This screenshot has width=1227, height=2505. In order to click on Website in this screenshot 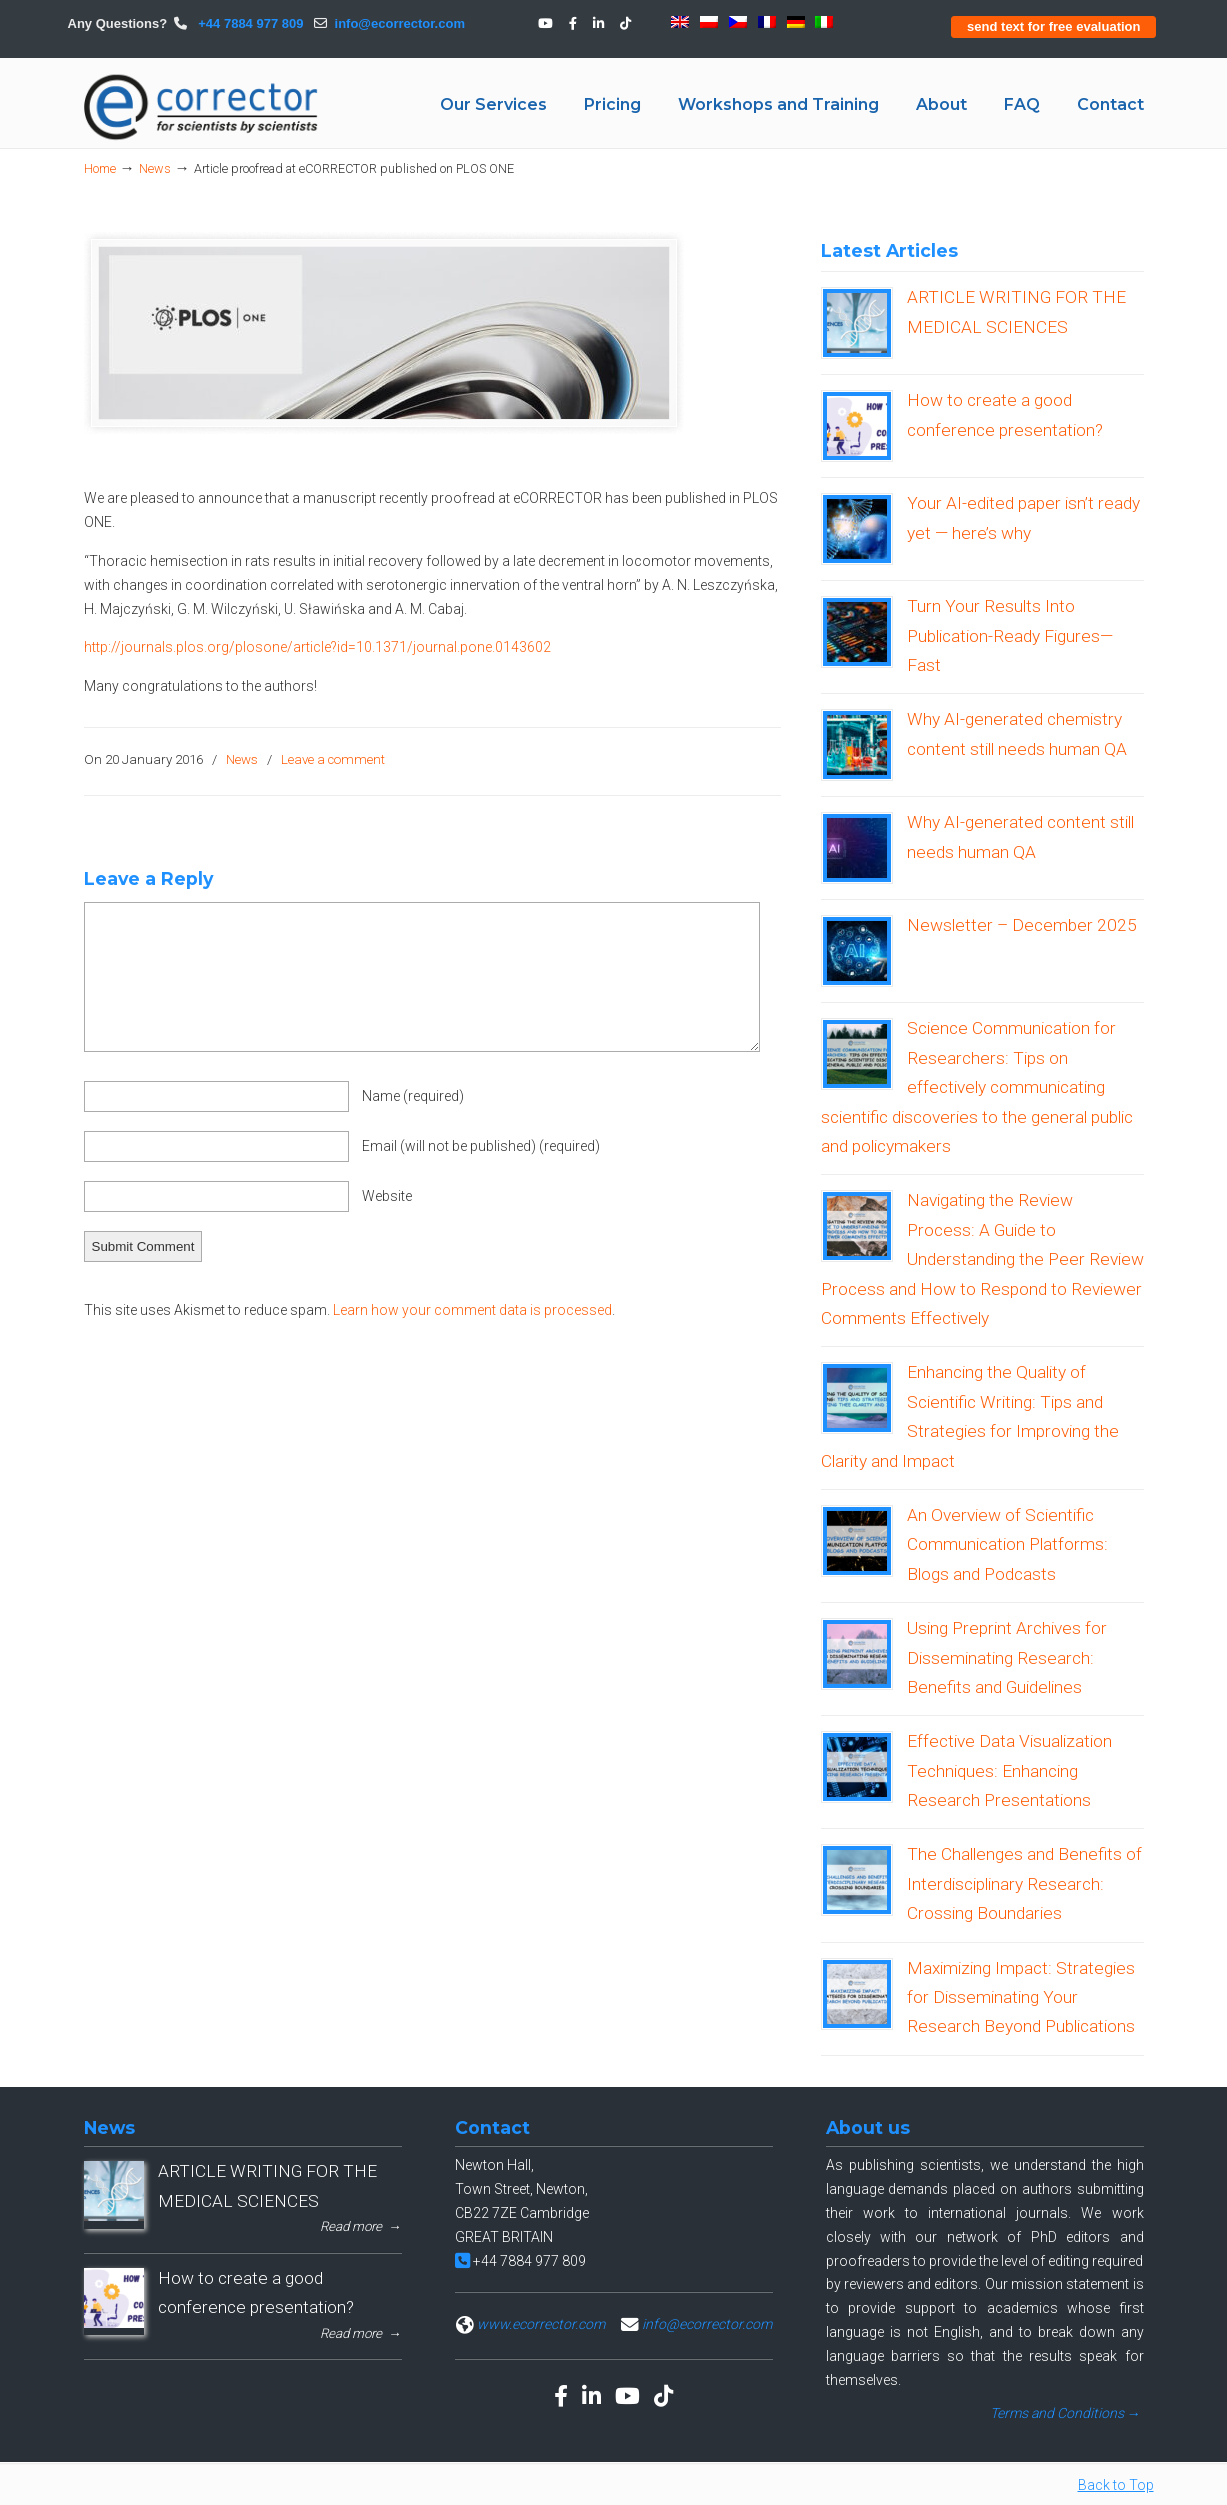, I will do `click(387, 1196)`.